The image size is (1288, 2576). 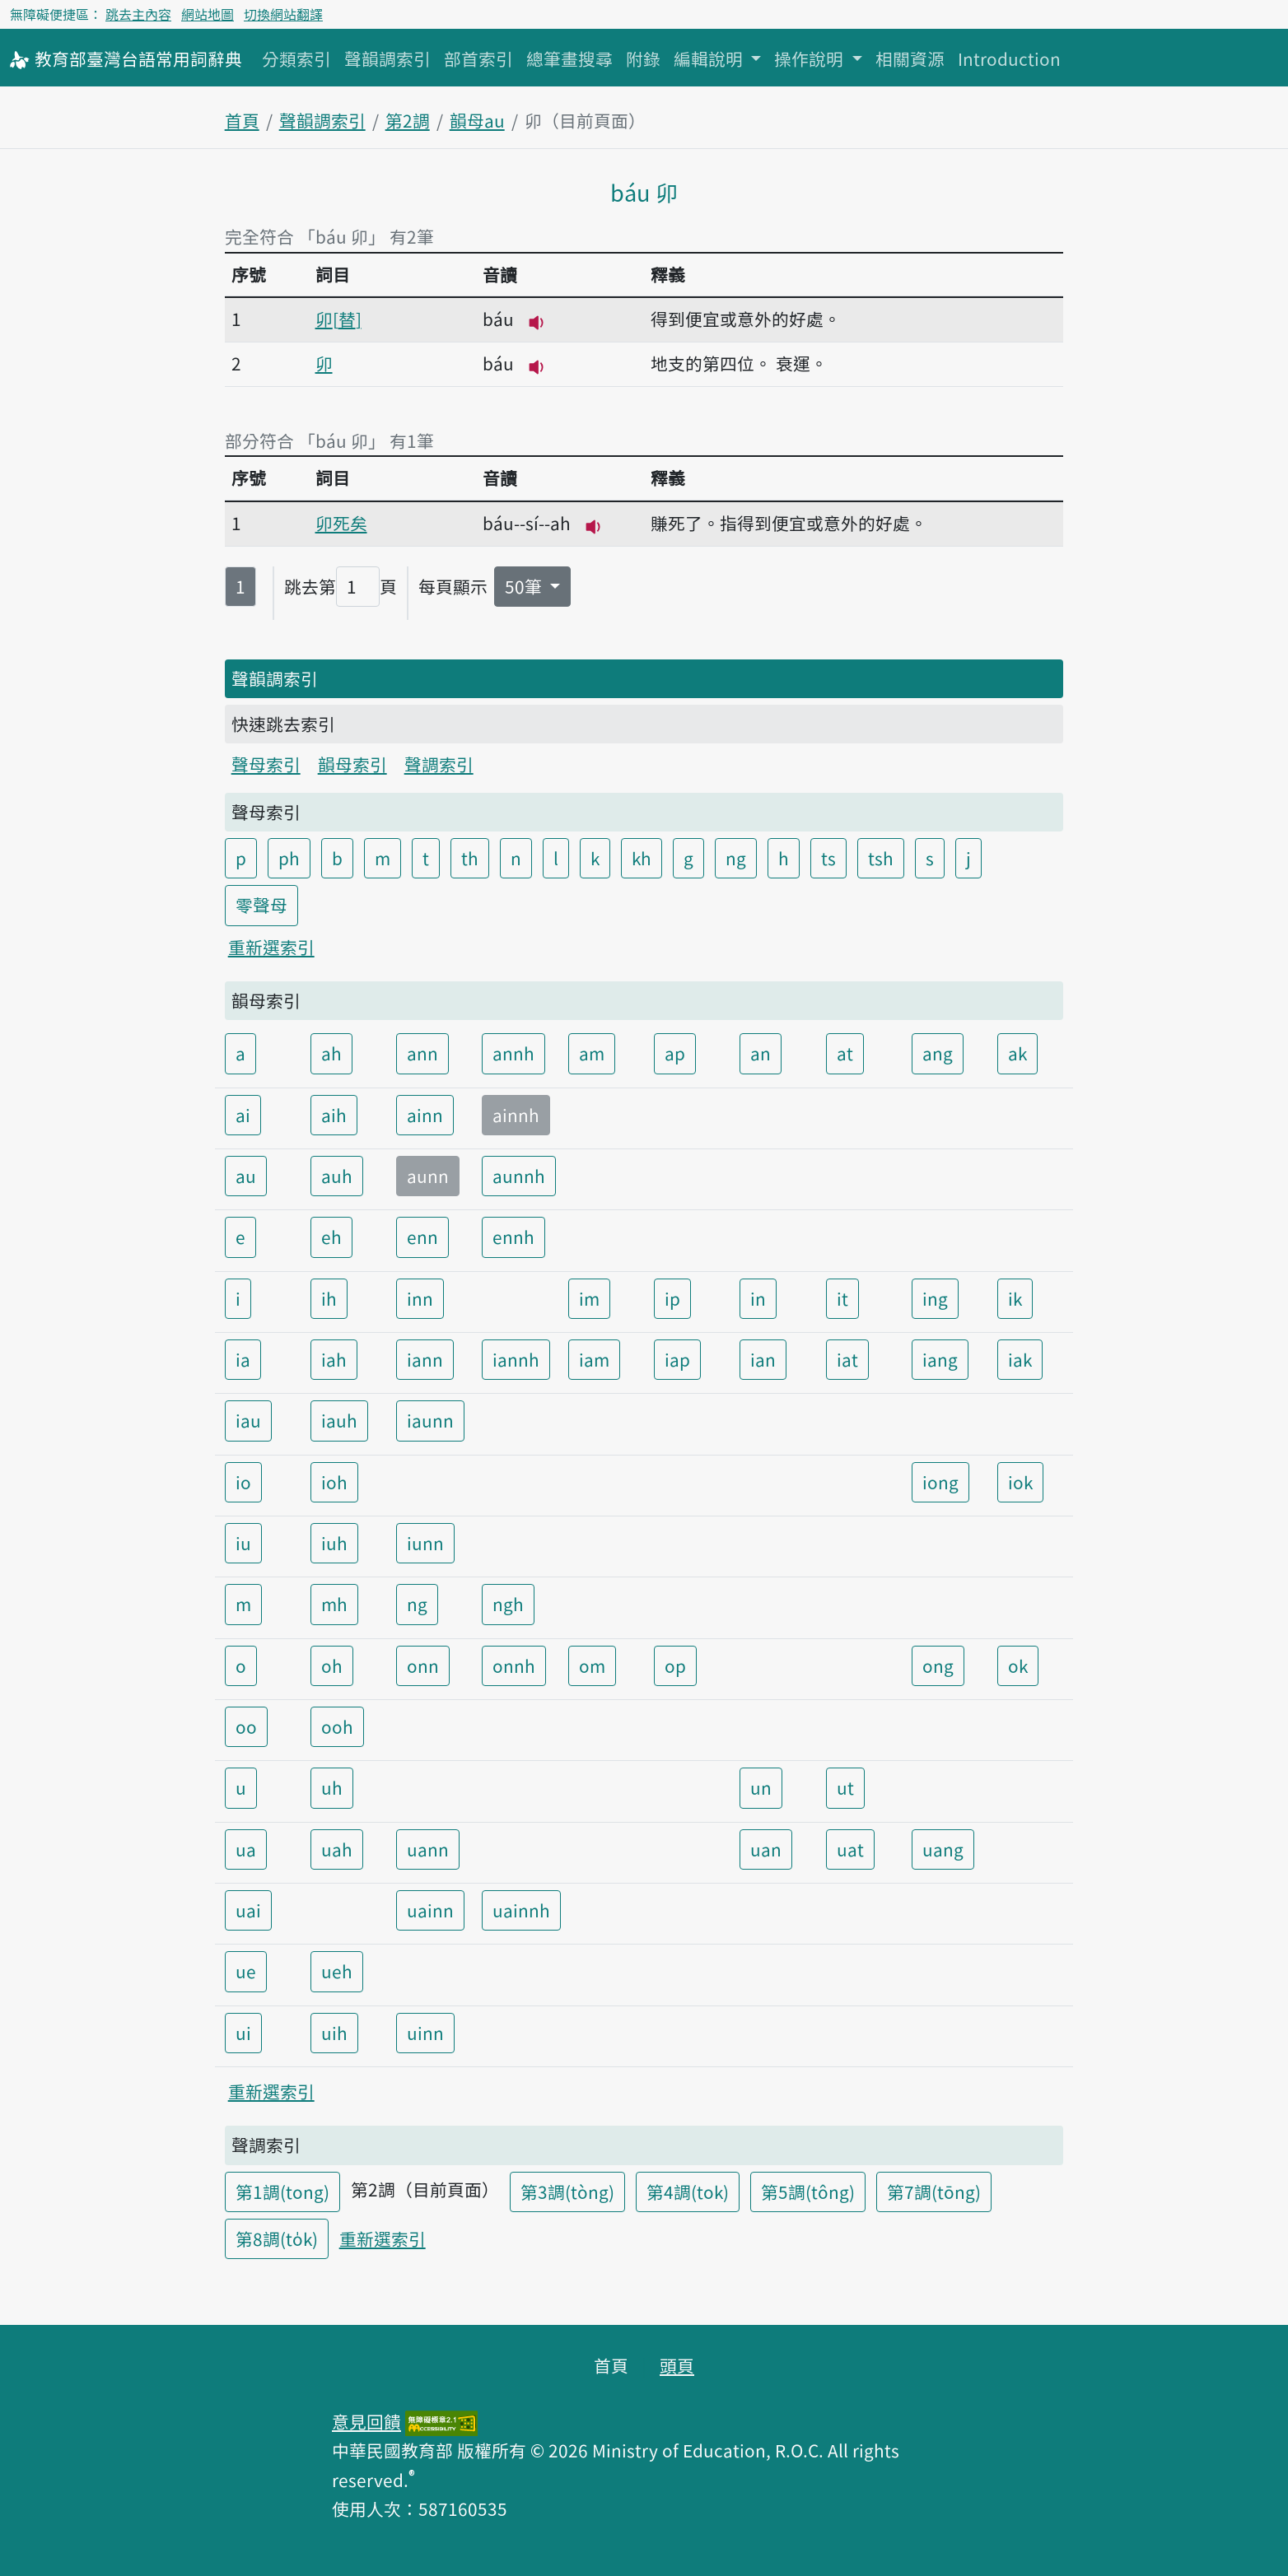 I want to click on ng, so click(x=736, y=857).